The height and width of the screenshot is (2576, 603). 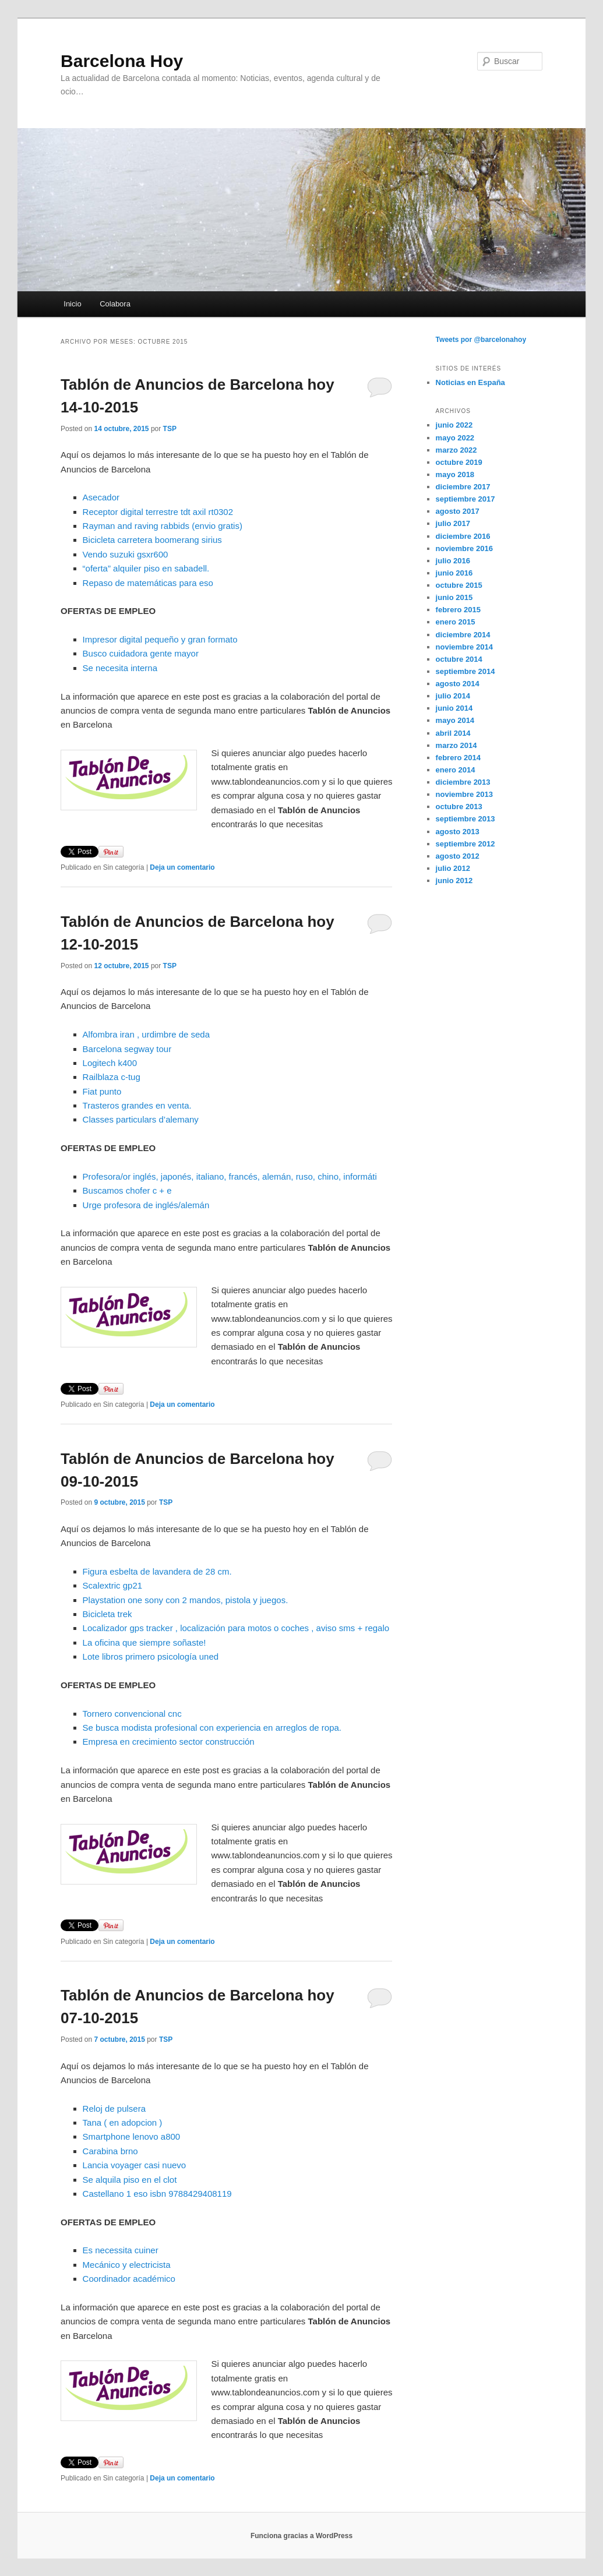 I want to click on mayo 2022, so click(x=455, y=437).